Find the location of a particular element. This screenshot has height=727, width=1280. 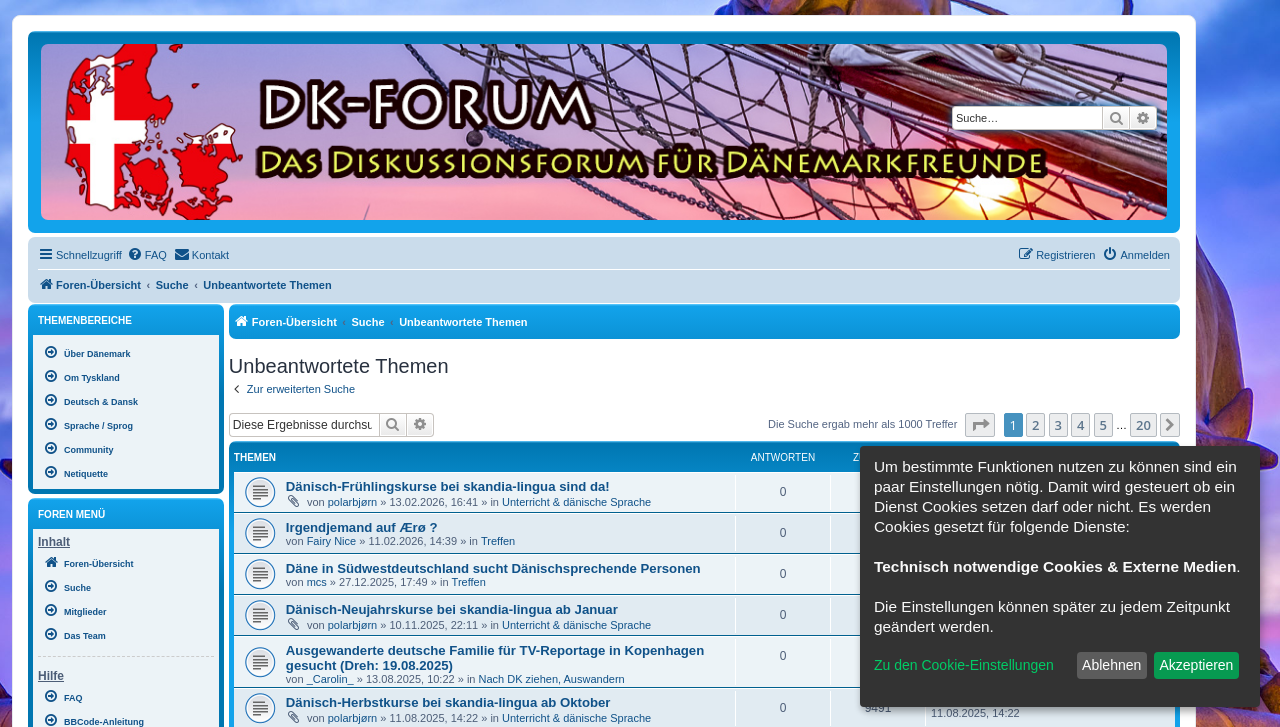

Treffen is located at coordinates (498, 541).